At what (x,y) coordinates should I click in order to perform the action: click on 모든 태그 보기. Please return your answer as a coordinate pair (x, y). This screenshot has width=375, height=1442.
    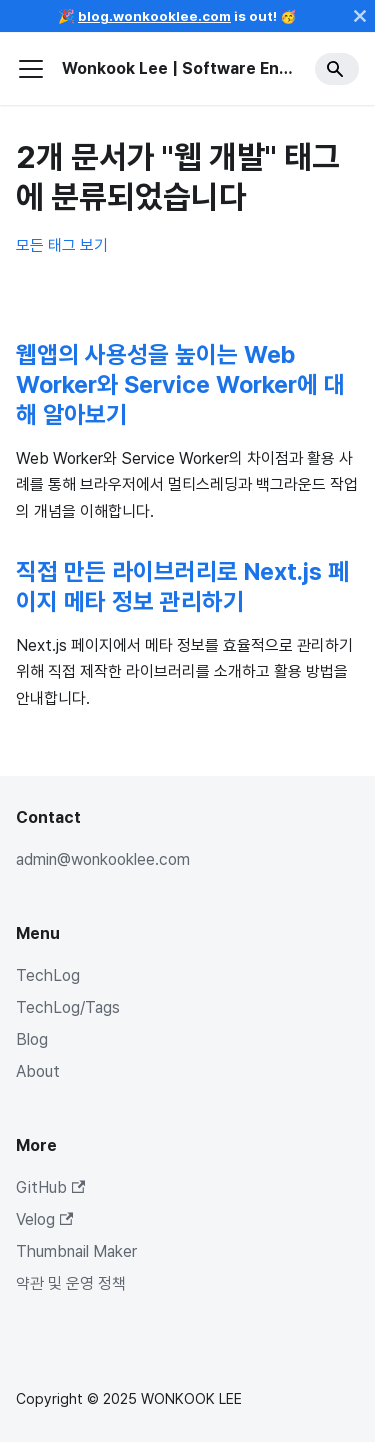
    Looking at the image, I should click on (62, 245).